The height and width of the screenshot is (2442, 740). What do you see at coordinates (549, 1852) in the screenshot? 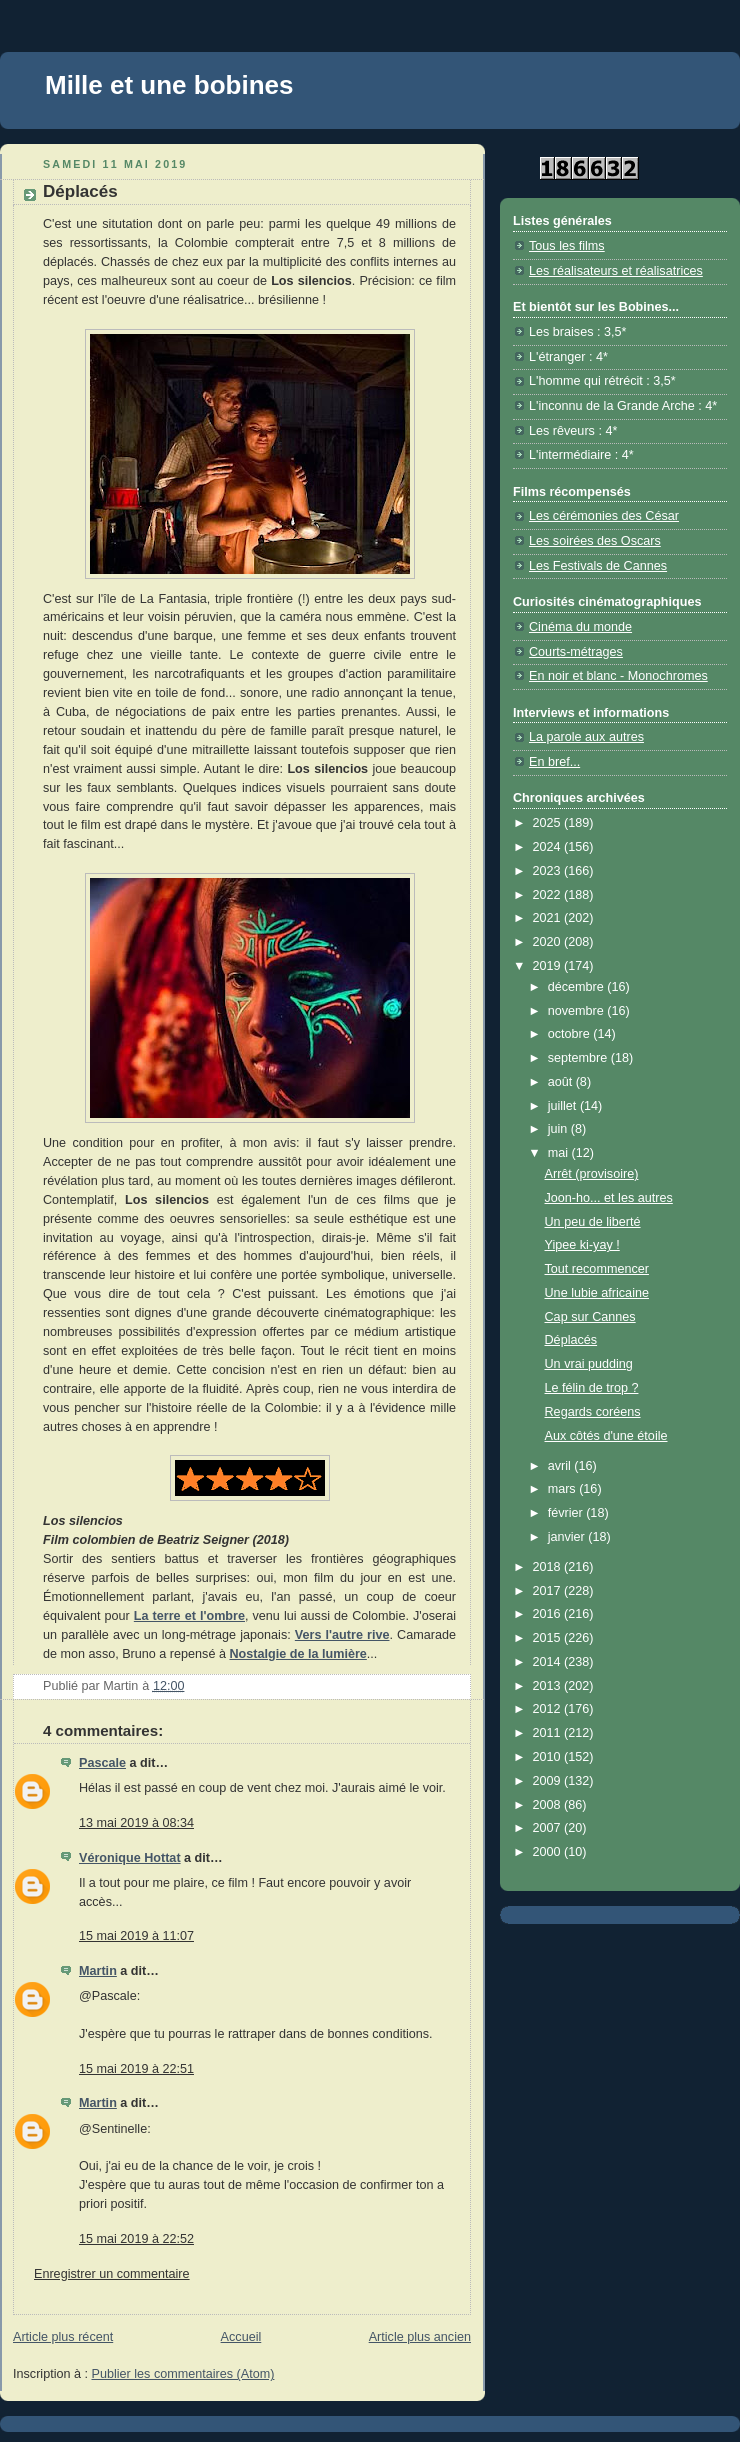
I see `2000` at bounding box center [549, 1852].